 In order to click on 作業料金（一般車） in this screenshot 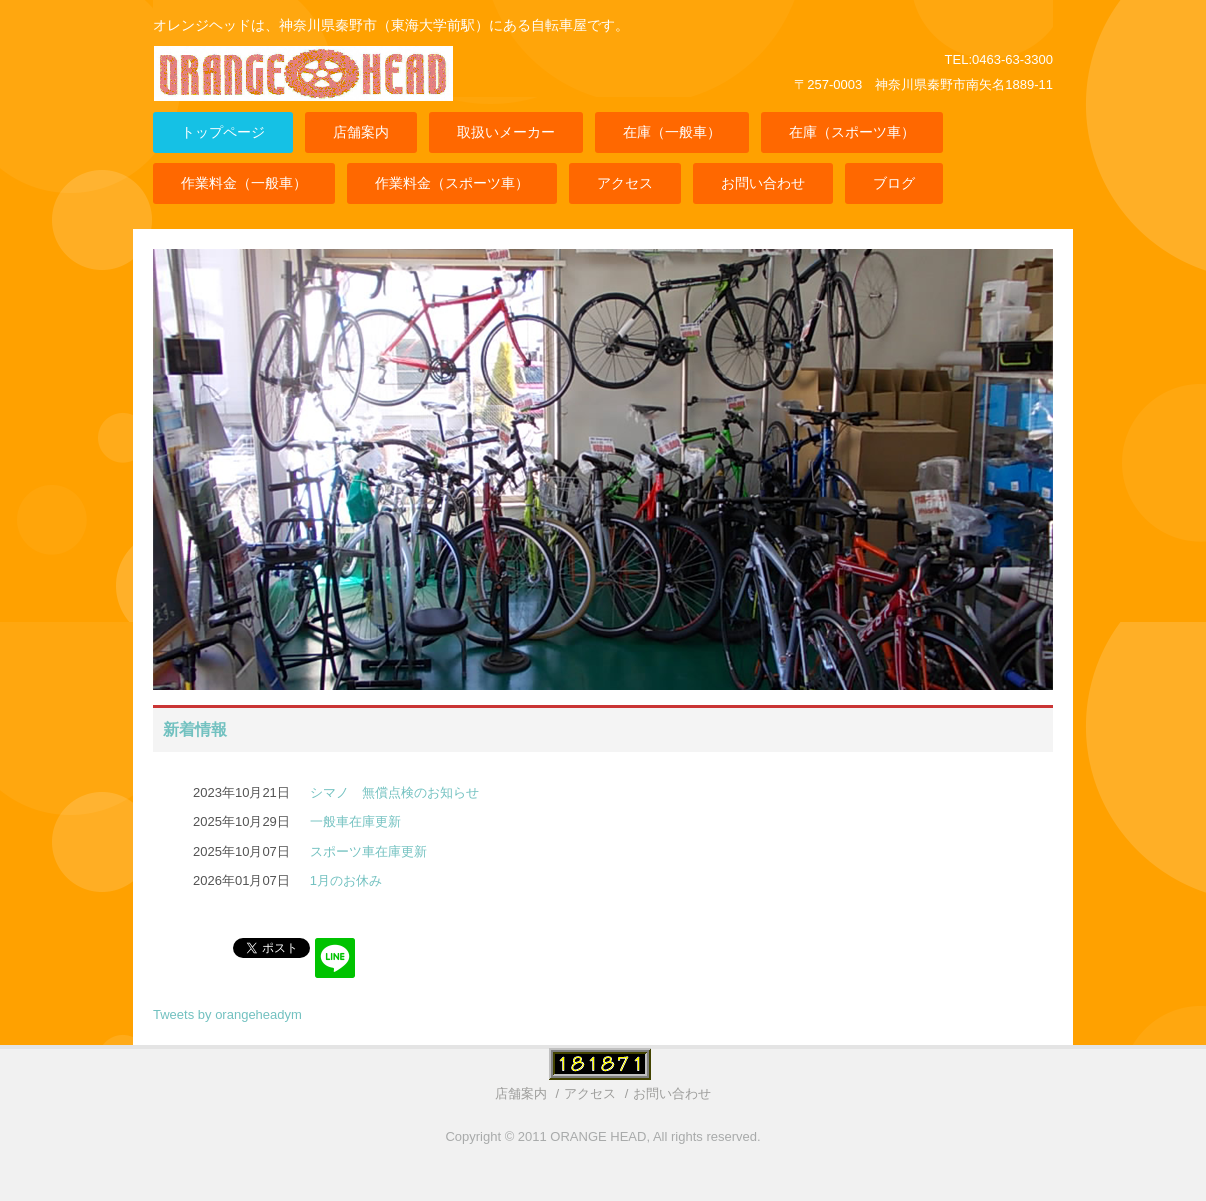, I will do `click(244, 183)`.